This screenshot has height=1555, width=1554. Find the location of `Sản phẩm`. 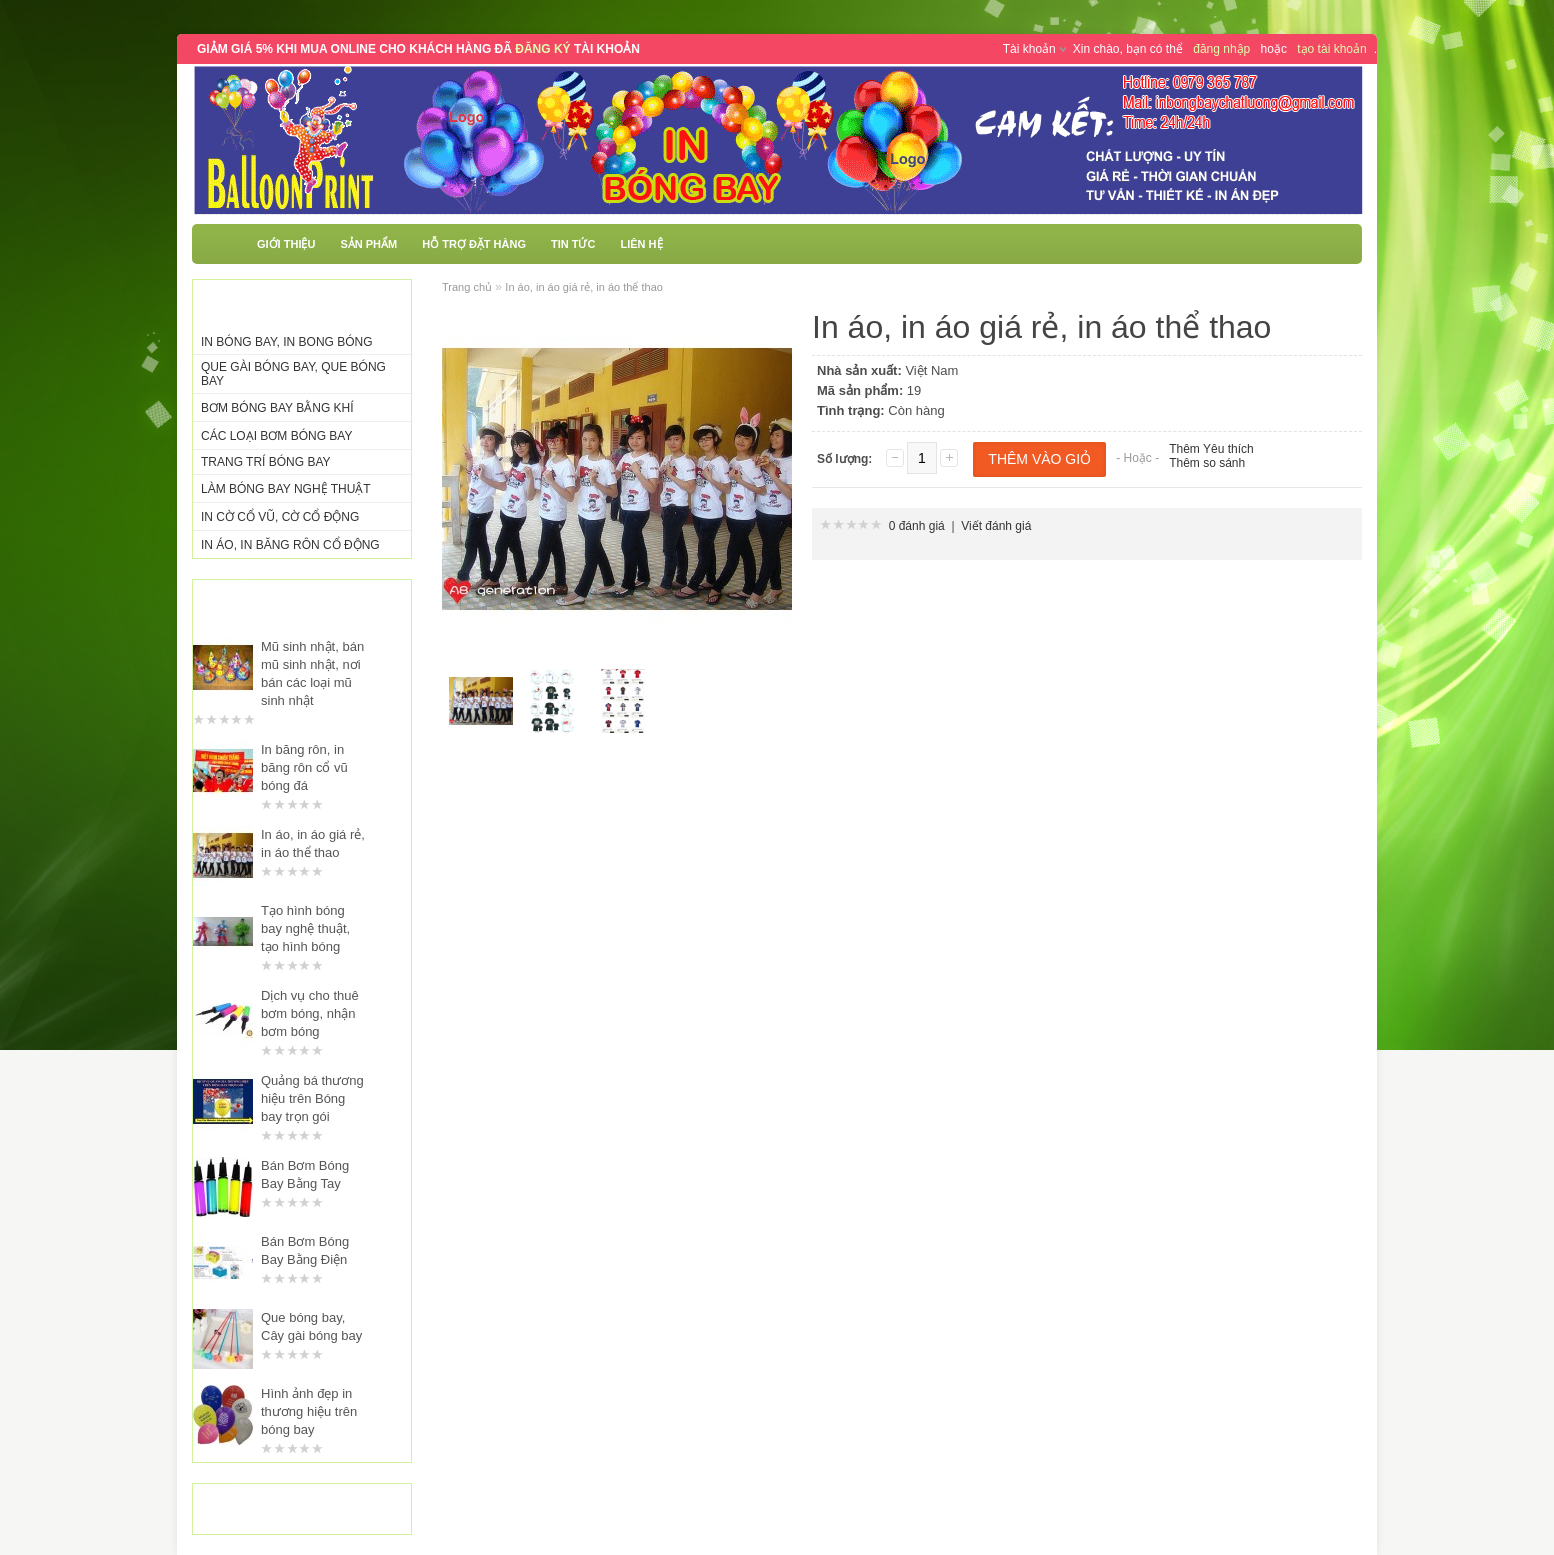

Sản phẩm is located at coordinates (368, 244).